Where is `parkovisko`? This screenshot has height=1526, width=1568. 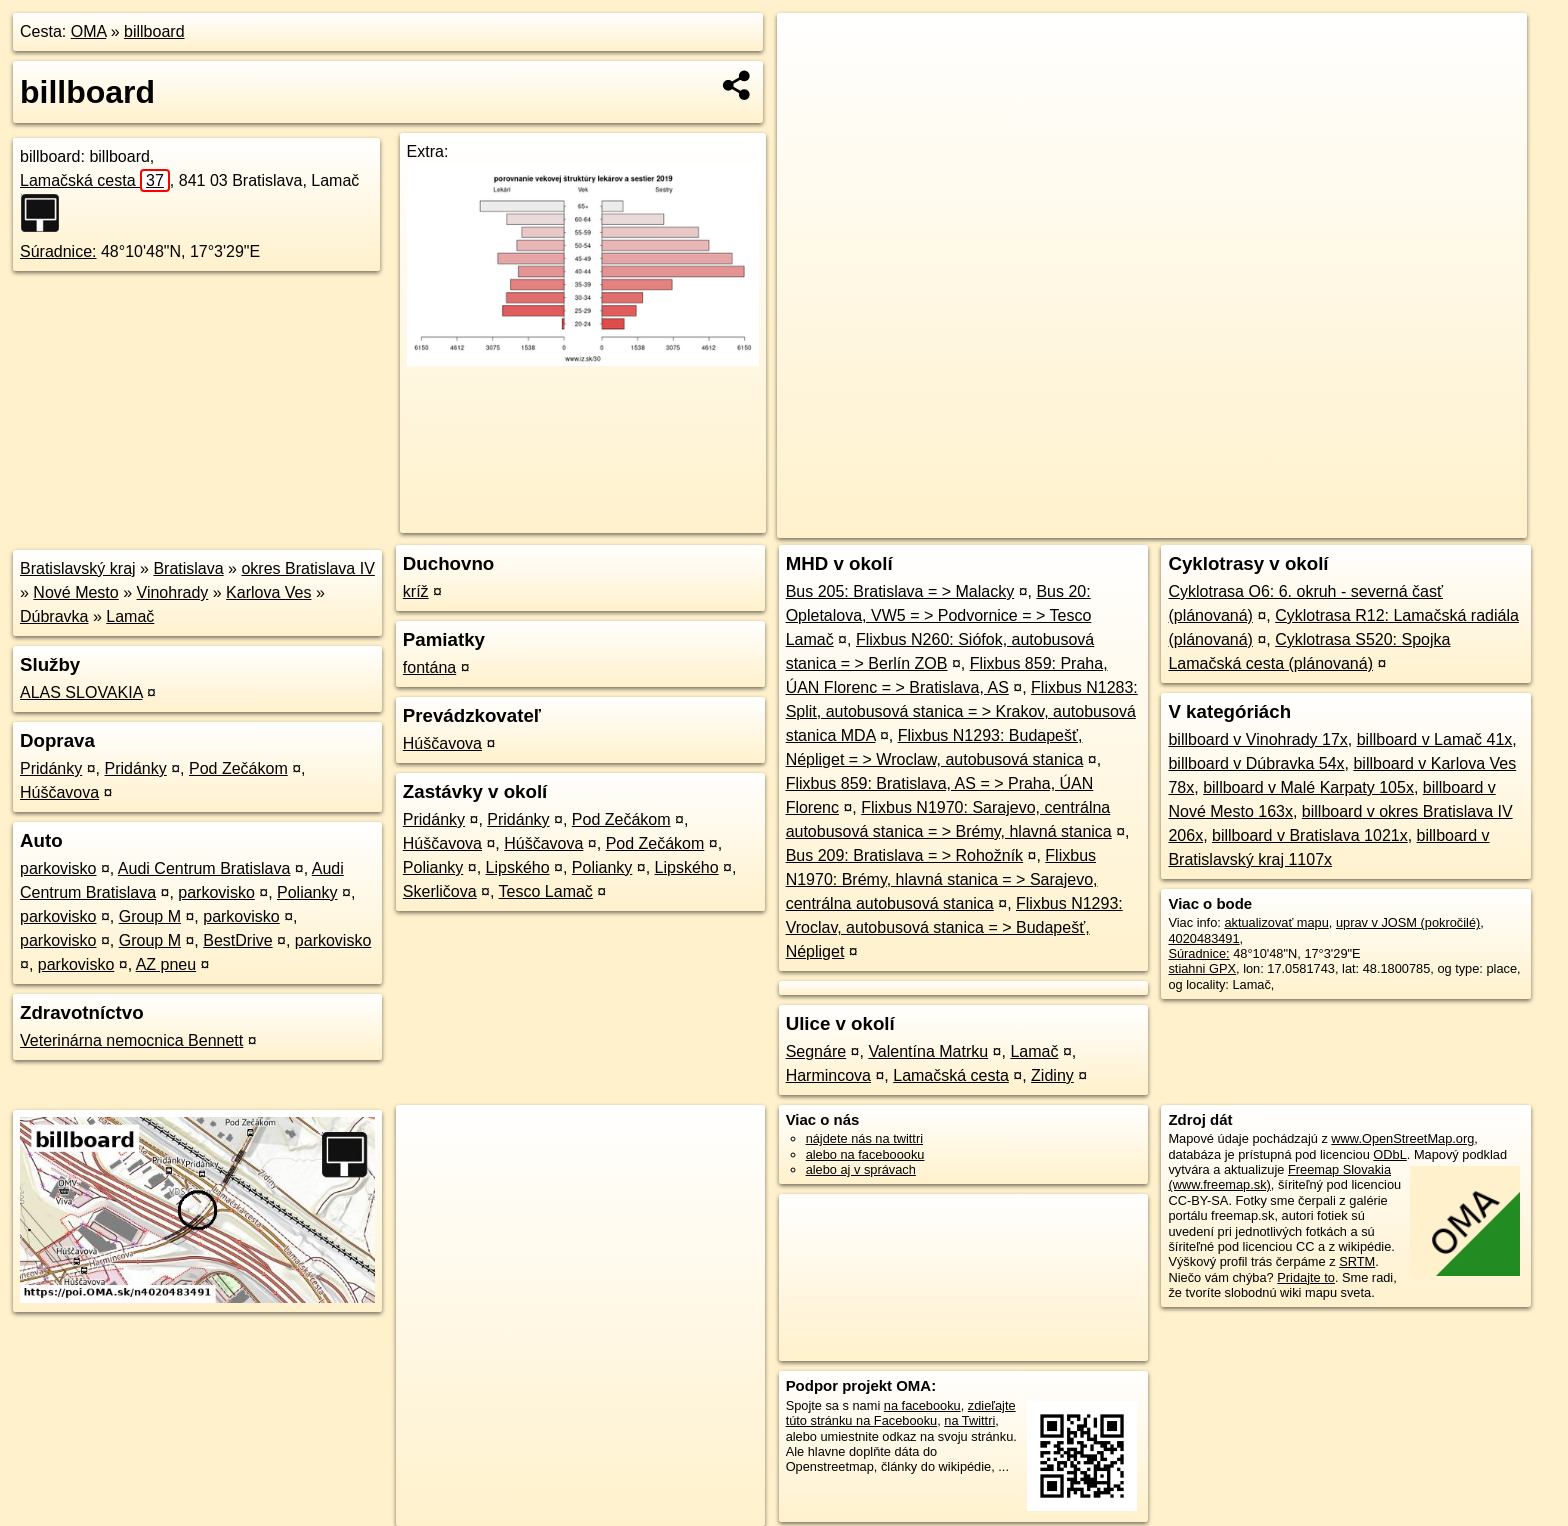 parkovisko is located at coordinates (58, 868).